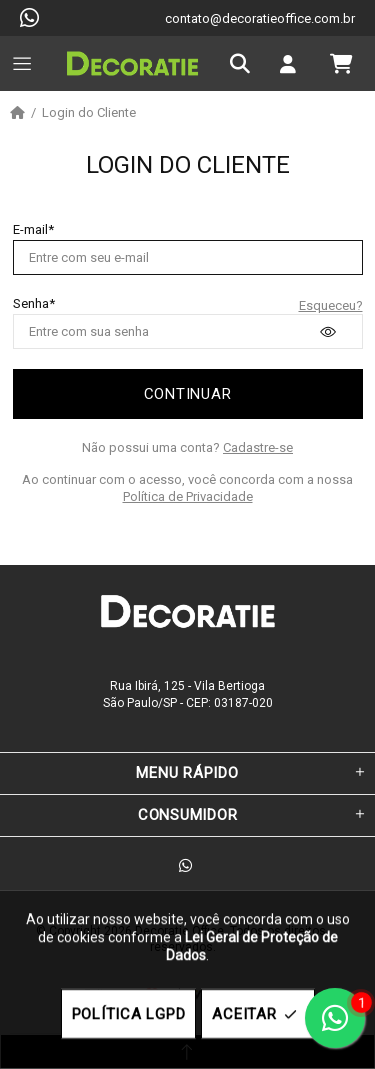 Image resolution: width=375 pixels, height=1069 pixels. I want to click on Cadastre-se, so click(258, 447).